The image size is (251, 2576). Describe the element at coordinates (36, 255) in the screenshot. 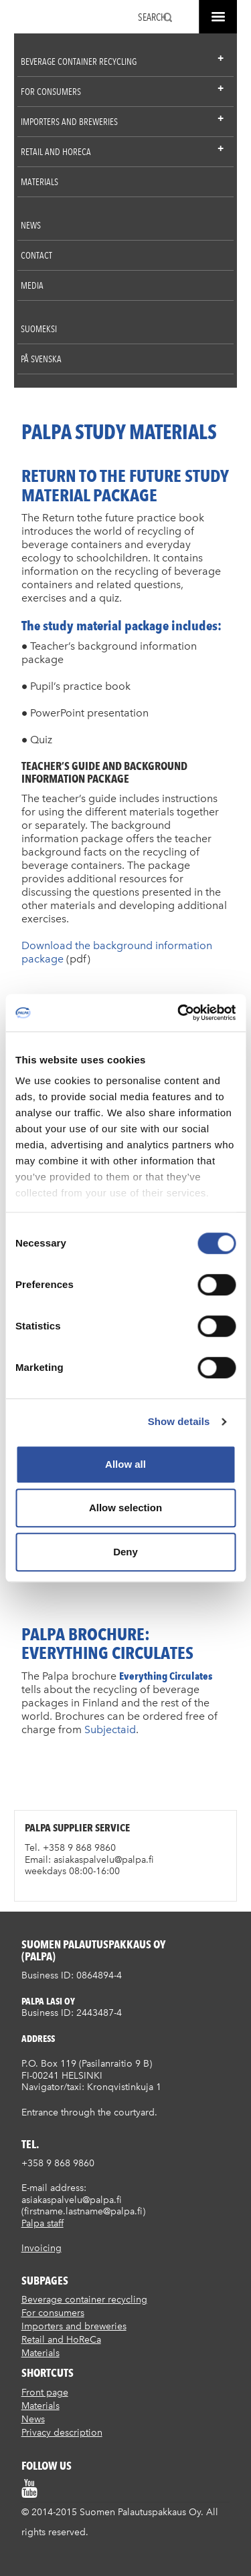

I see `Contact` at that location.